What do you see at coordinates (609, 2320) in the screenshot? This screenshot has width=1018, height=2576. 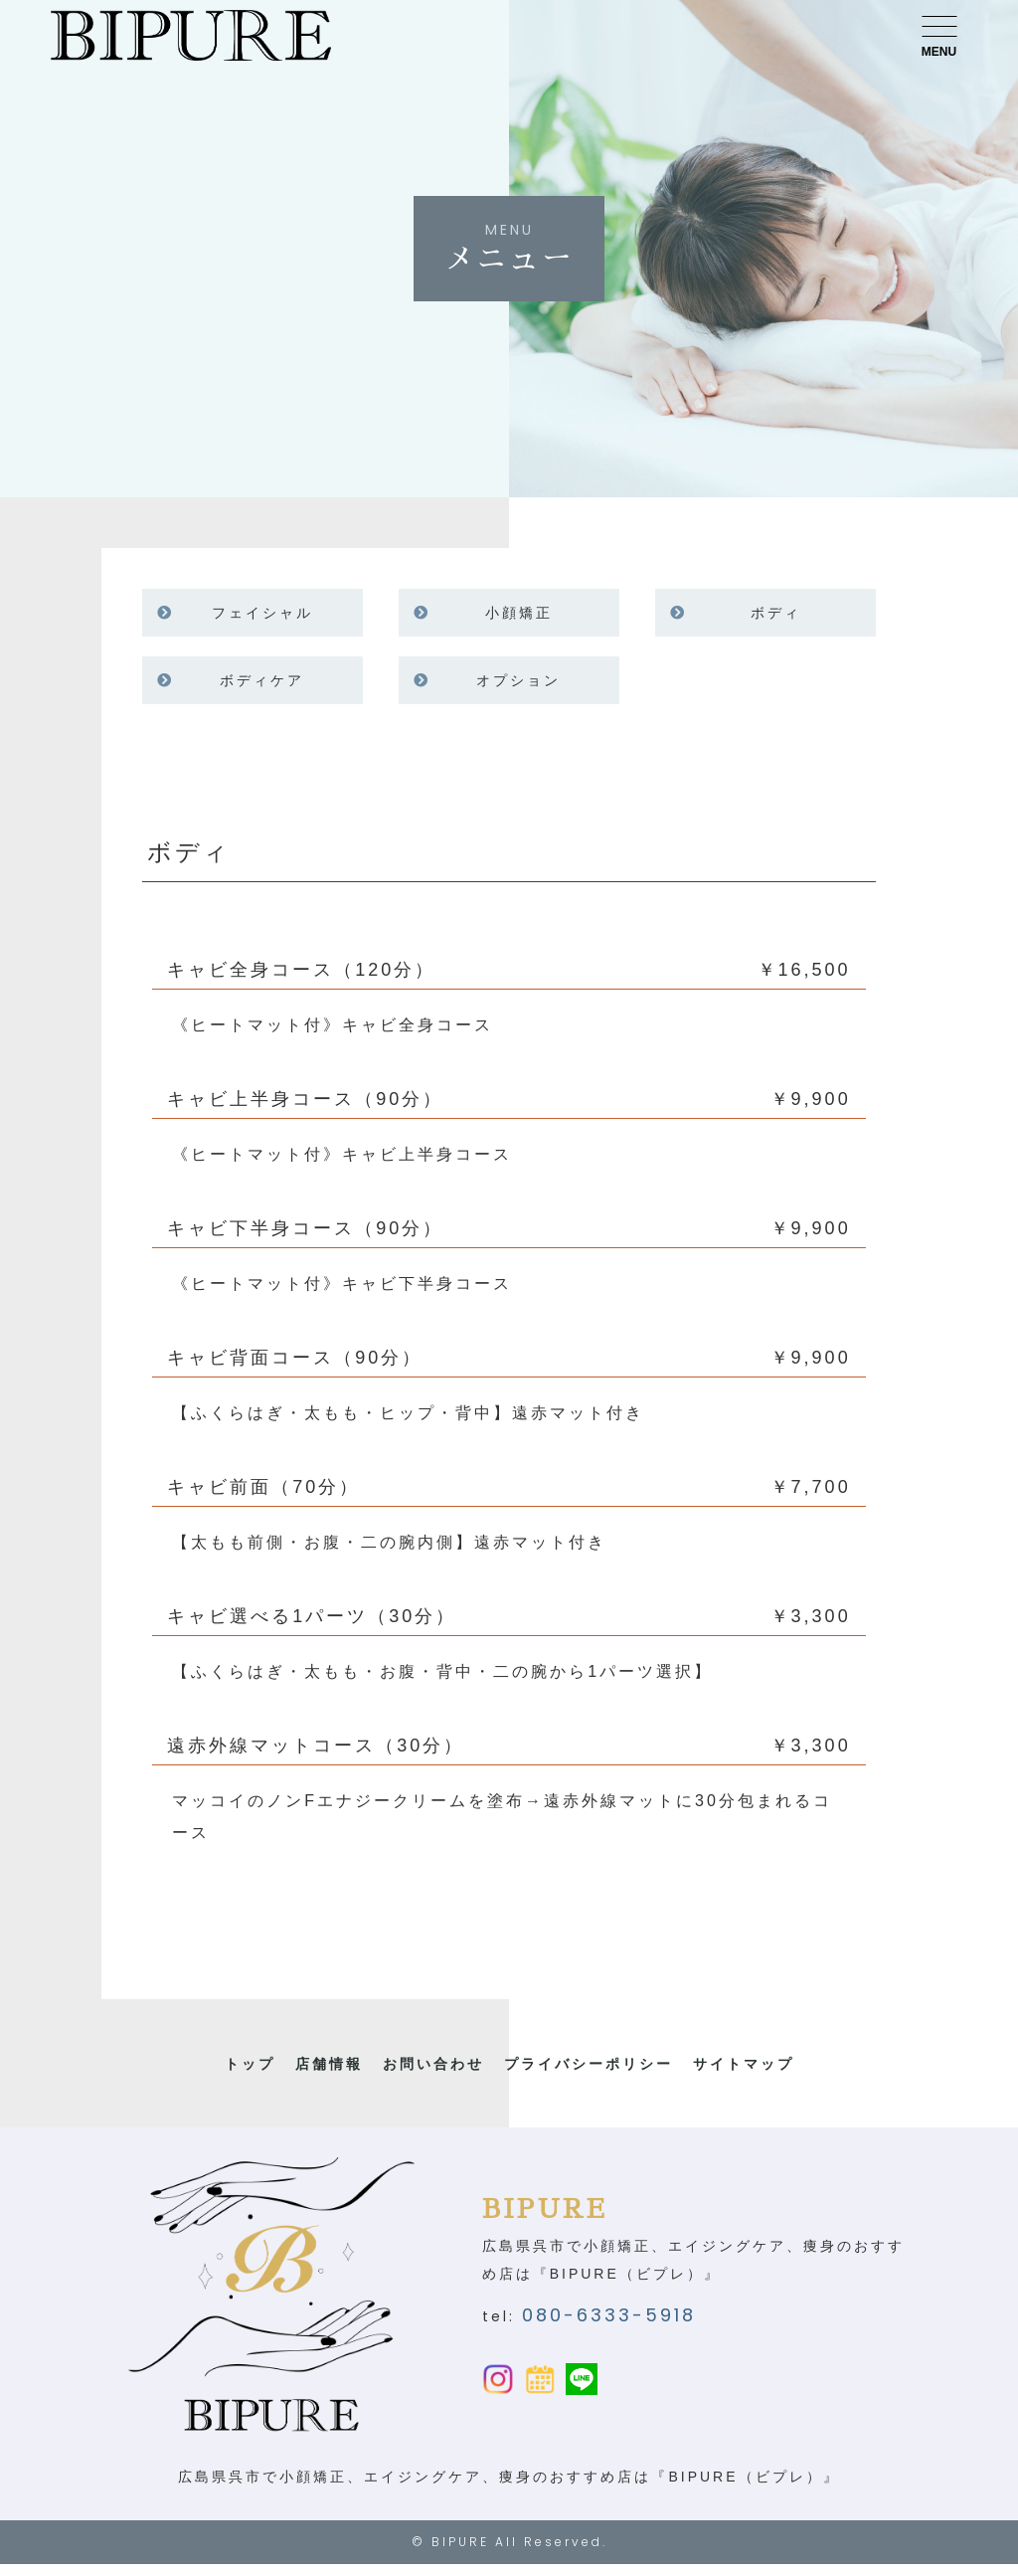 I see `080-6333-5918` at bounding box center [609, 2320].